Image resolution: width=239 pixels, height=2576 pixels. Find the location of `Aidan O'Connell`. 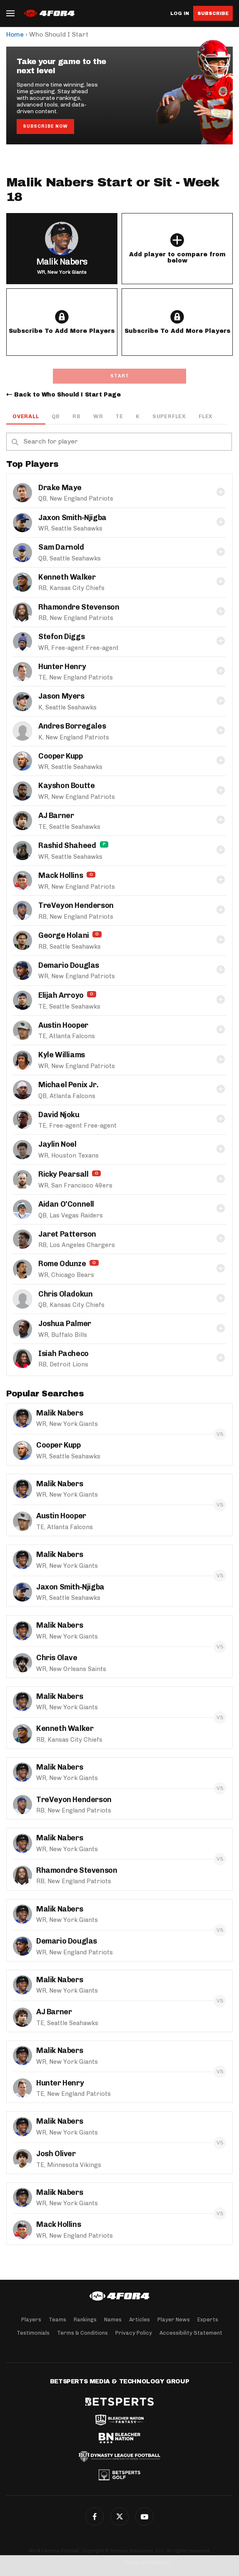

Aidan O'Connell is located at coordinates (66, 1204).